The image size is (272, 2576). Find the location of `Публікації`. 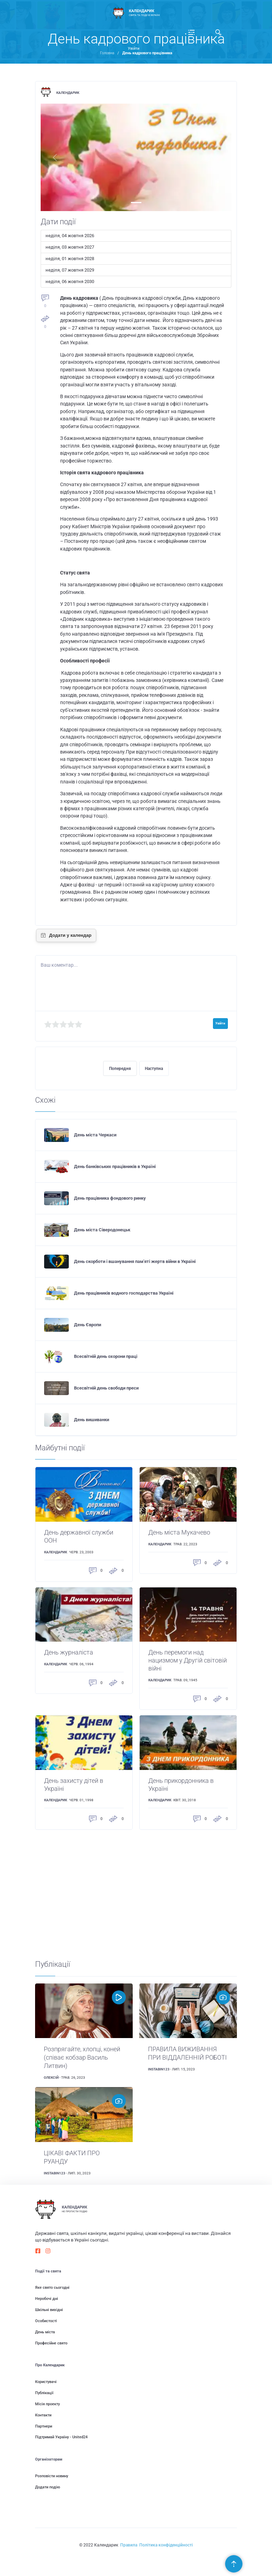

Публікації is located at coordinates (44, 2393).